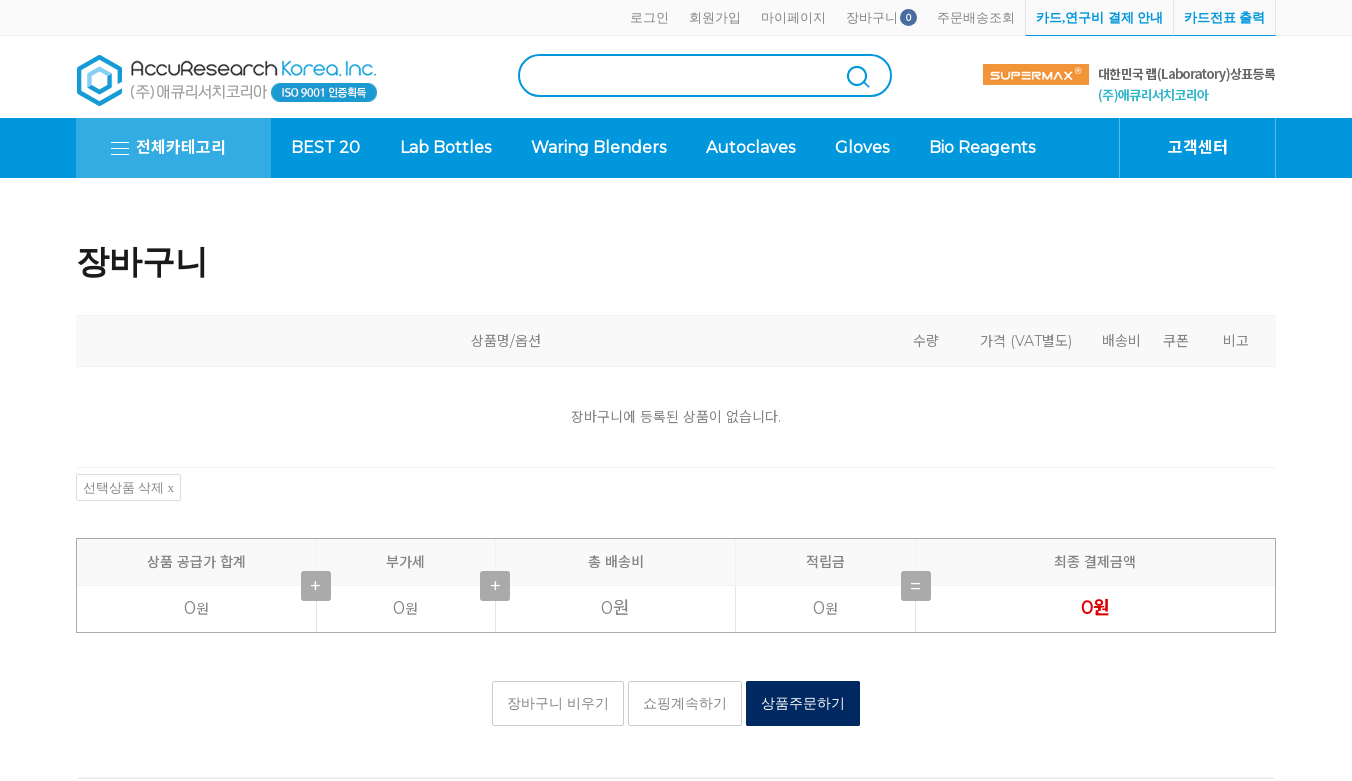 The width and height of the screenshot is (1352, 781). What do you see at coordinates (598, 147) in the screenshot?
I see `Waring Blenders` at bounding box center [598, 147].